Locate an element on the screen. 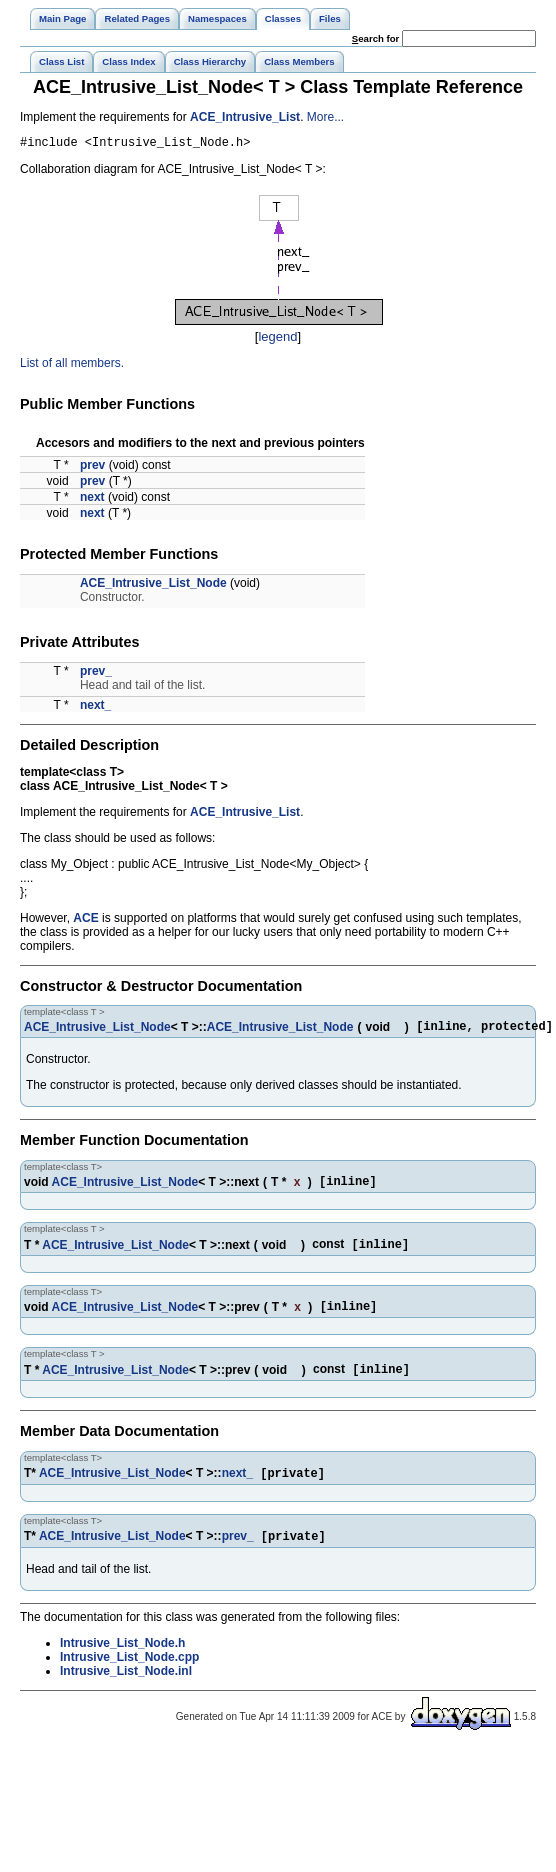 The width and height of the screenshot is (556, 1872). ACE_Intrusive_List_Node is located at coordinates (153, 586).